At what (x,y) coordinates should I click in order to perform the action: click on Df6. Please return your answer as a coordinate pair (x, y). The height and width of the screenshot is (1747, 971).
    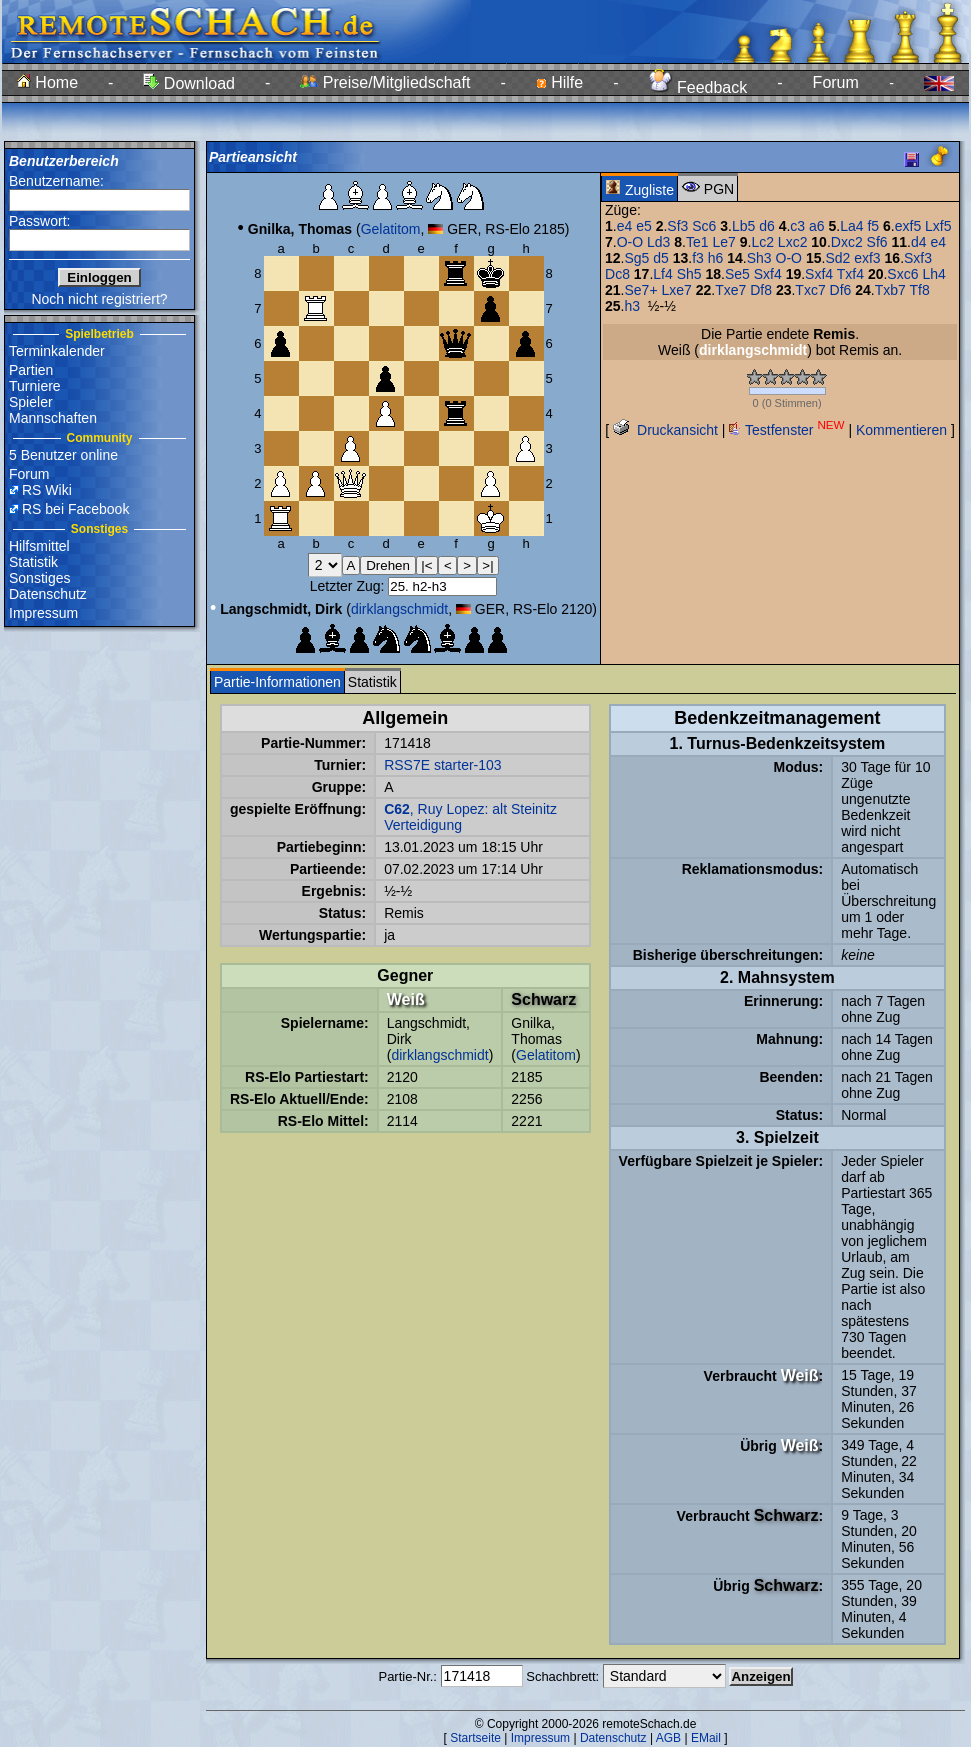
    Looking at the image, I should click on (841, 290).